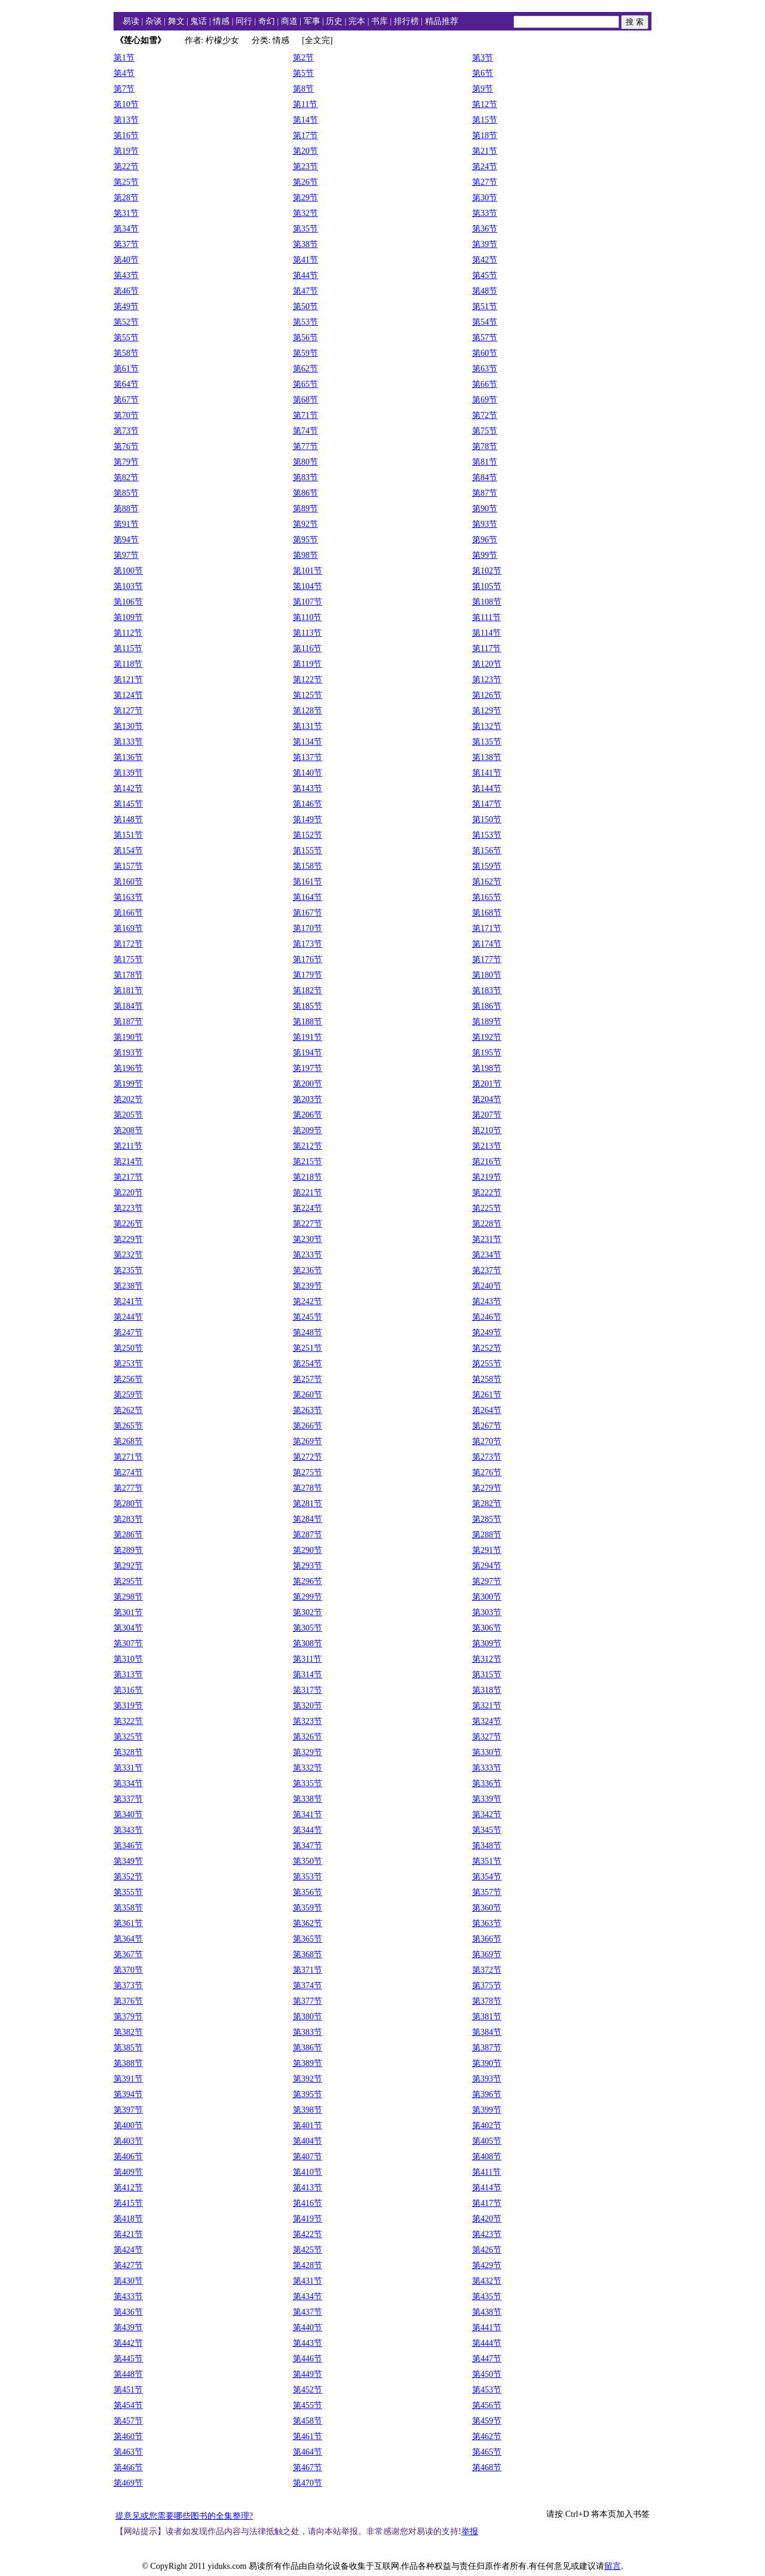 Image resolution: width=765 pixels, height=2576 pixels. Describe the element at coordinates (128, 1083) in the screenshot. I see `第199节` at that location.